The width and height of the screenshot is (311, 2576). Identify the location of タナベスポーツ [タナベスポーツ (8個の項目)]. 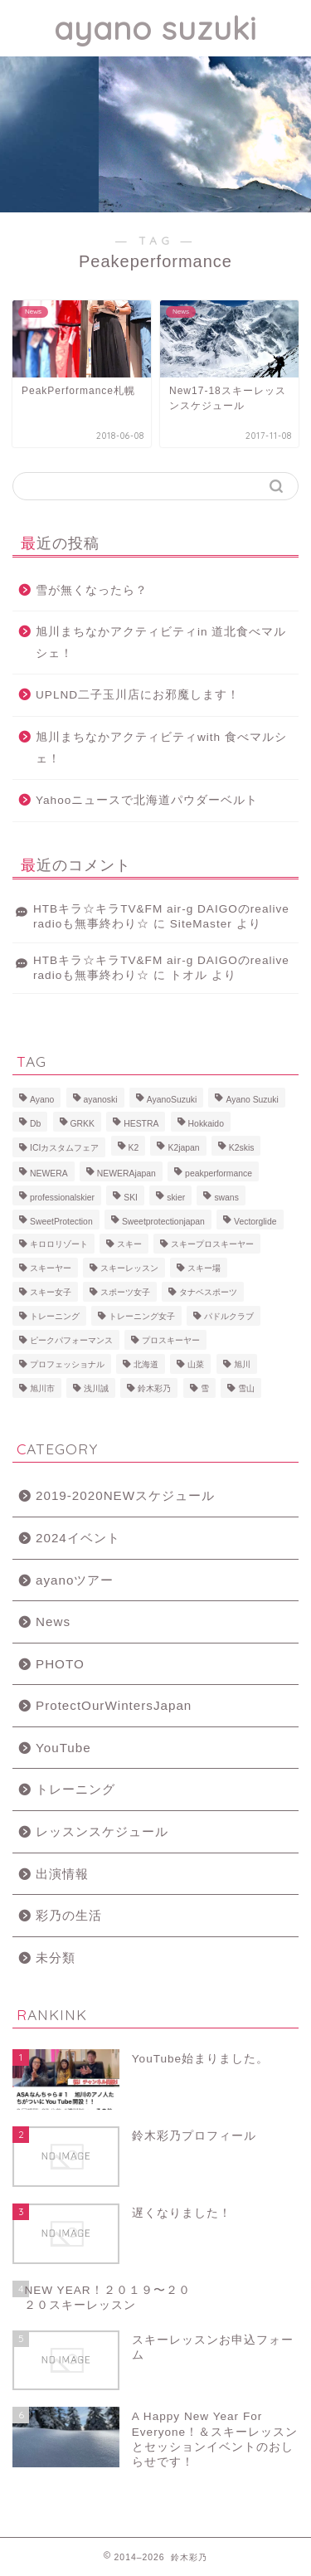
(208, 1292).